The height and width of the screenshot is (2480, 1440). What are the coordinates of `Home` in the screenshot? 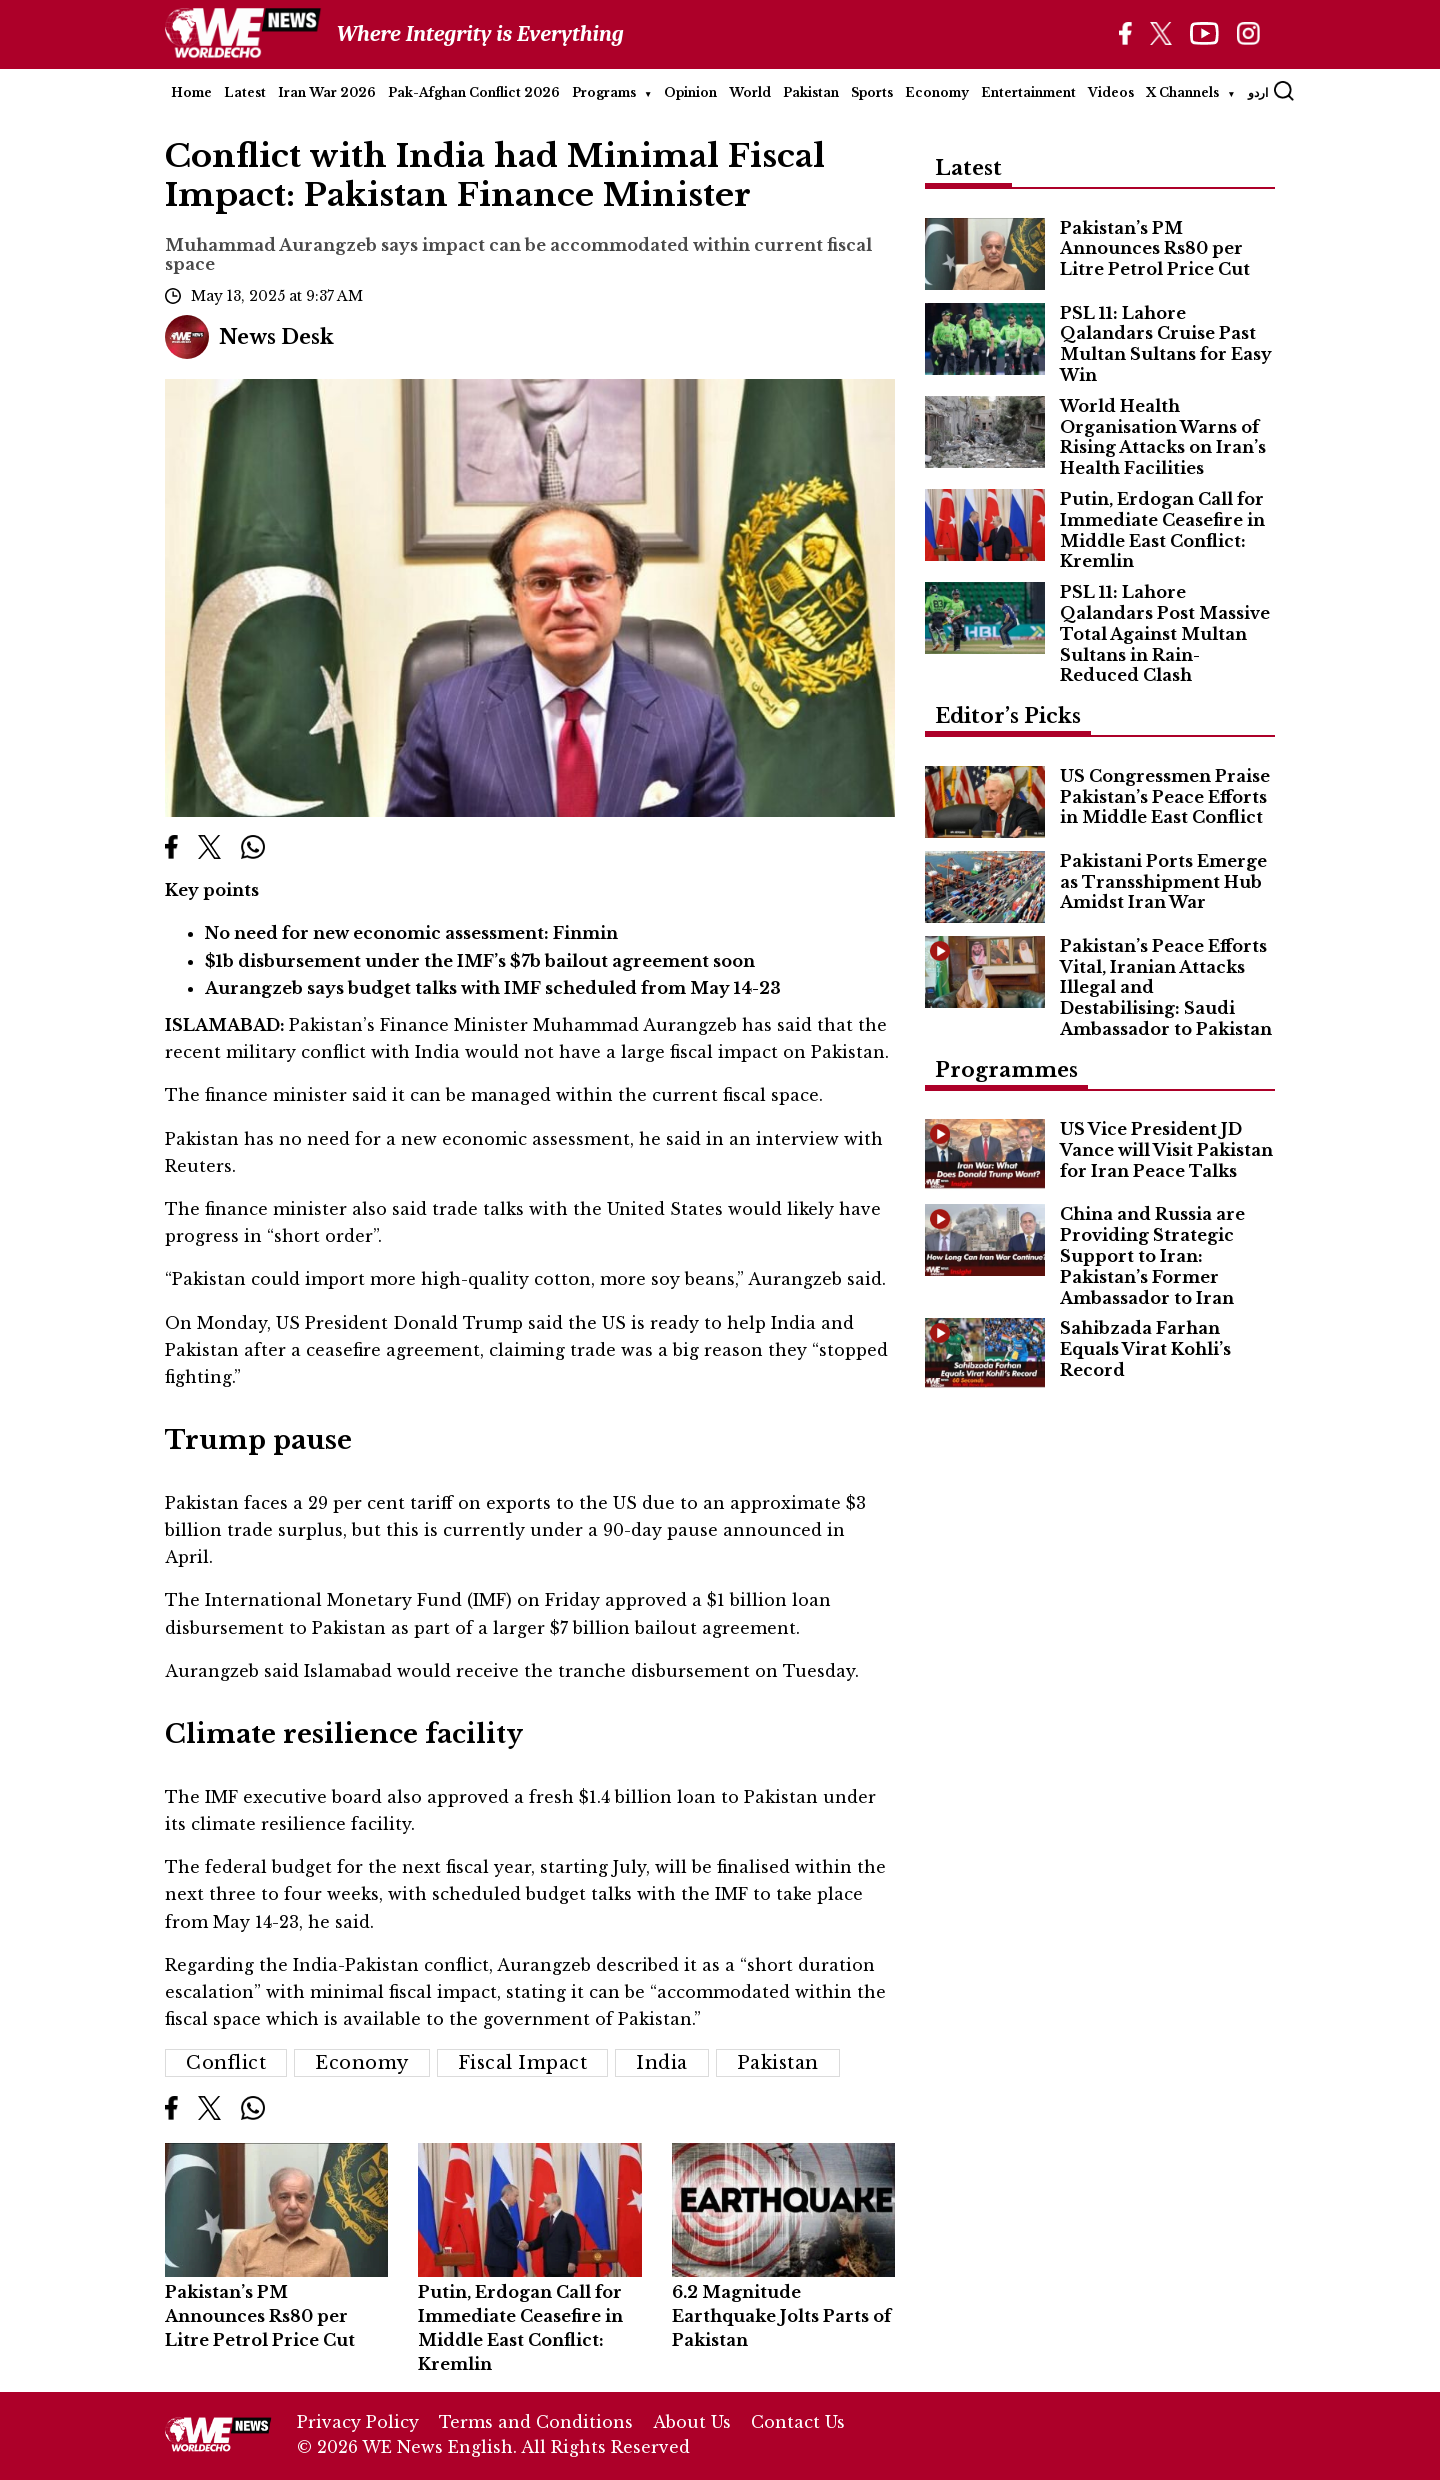 It's located at (191, 92).